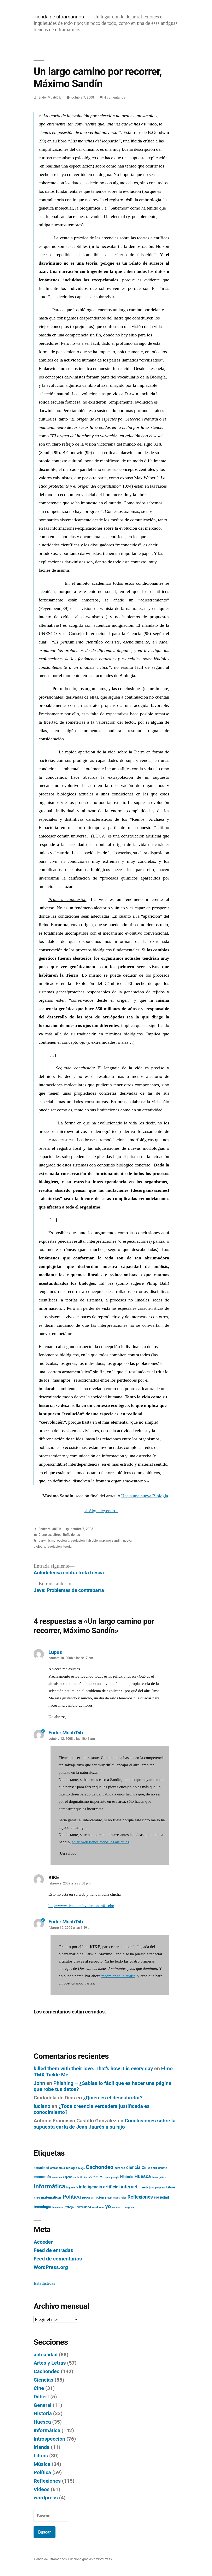  I want to click on zaragoza [zaragoza (5 elementos)], so click(128, 2207).